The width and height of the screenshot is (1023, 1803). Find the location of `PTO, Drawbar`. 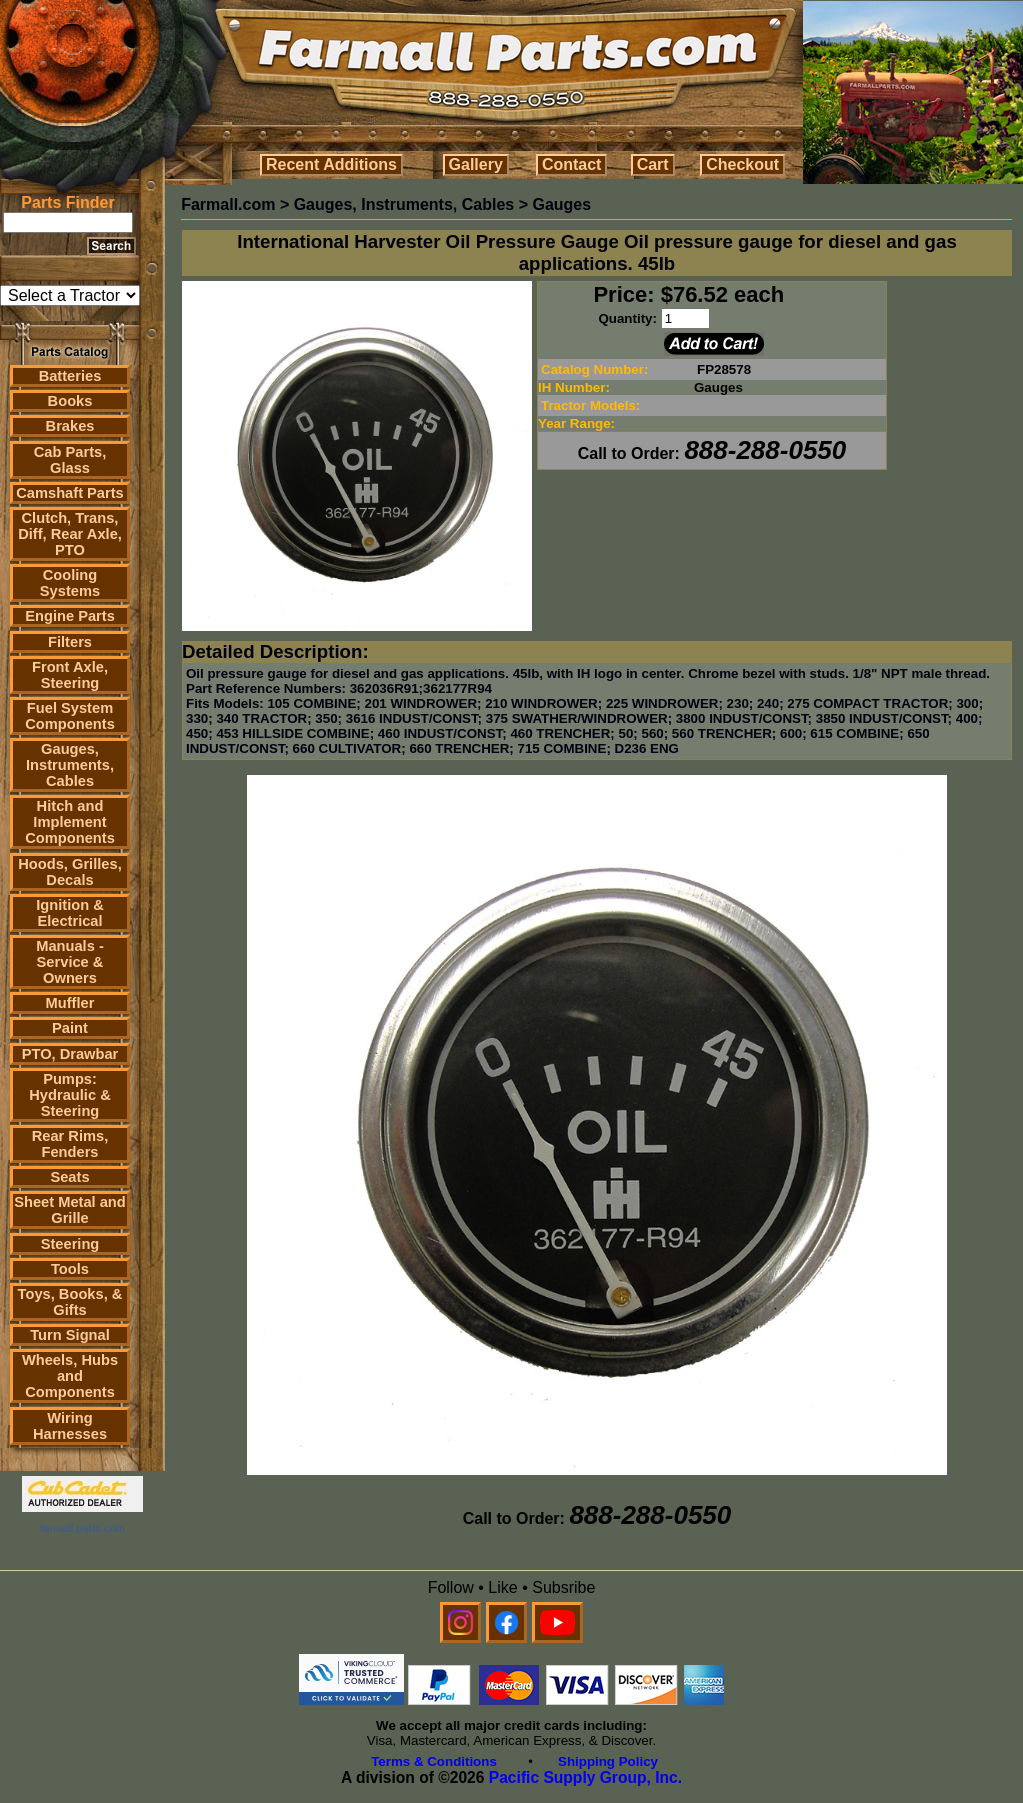

PTO, Drawbar is located at coordinates (70, 1054).